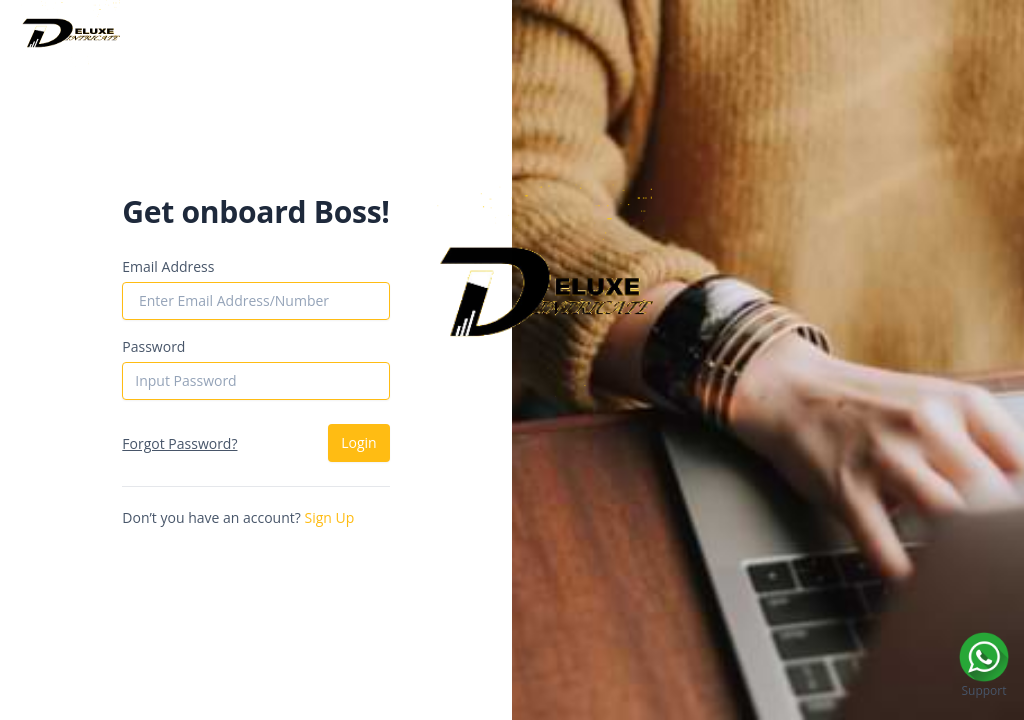  Describe the element at coordinates (179, 443) in the screenshot. I see `Forgot Password?` at that location.